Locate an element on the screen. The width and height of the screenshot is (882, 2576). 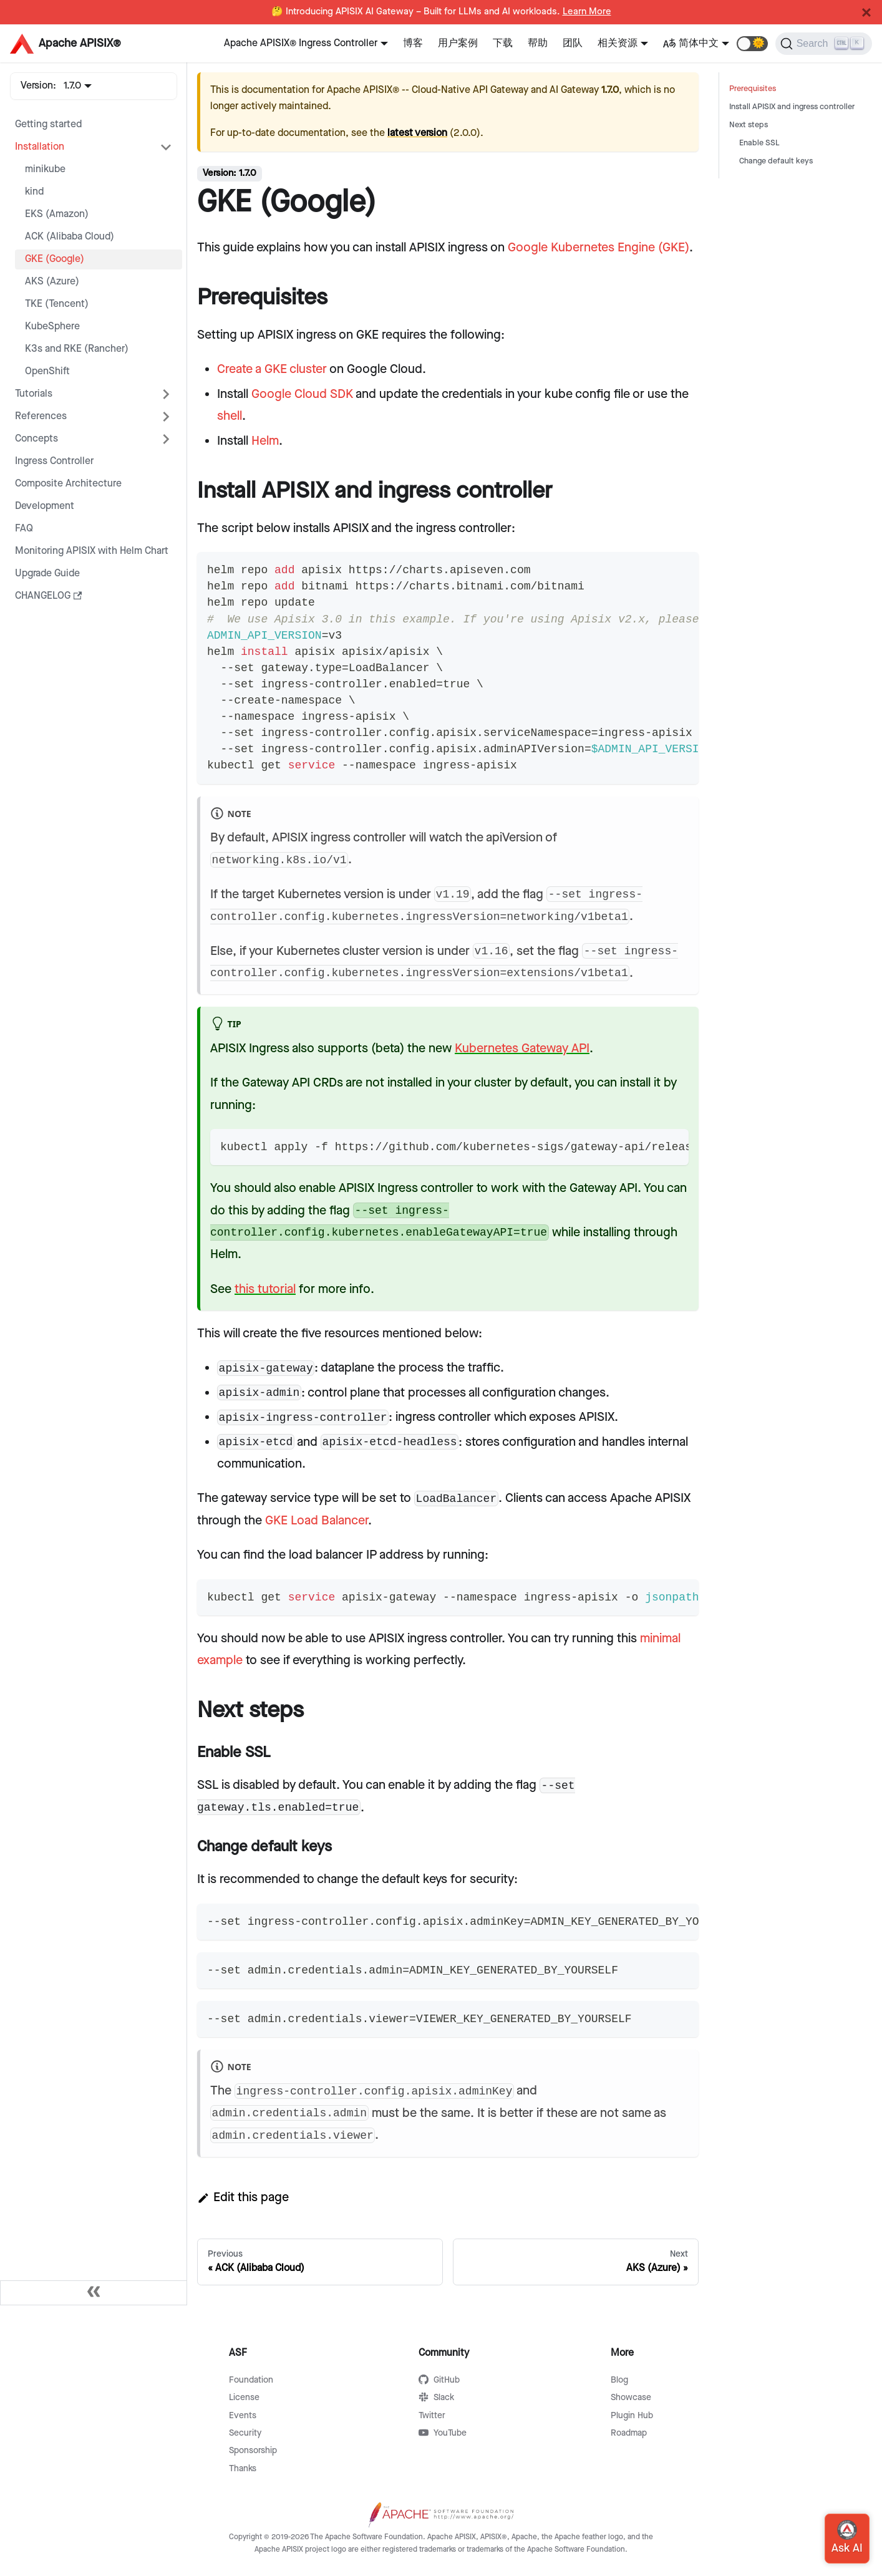
GKE Load Balancer is located at coordinates (316, 1520).